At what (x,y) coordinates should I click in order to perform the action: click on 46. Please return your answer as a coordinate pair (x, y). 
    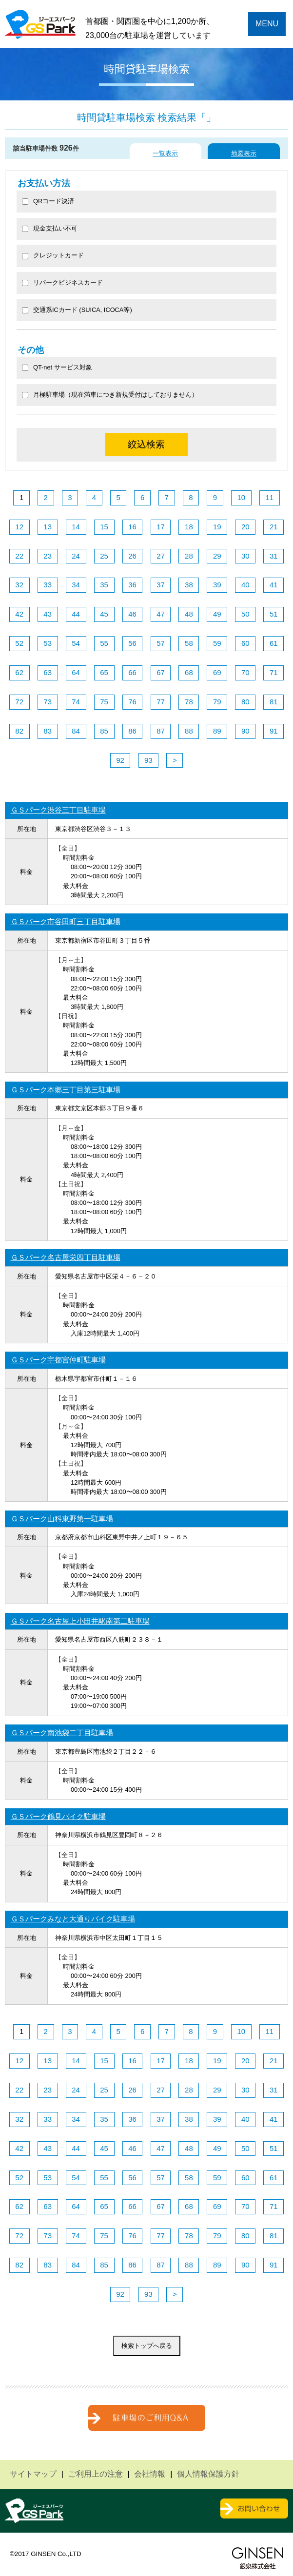
    Looking at the image, I should click on (132, 614).